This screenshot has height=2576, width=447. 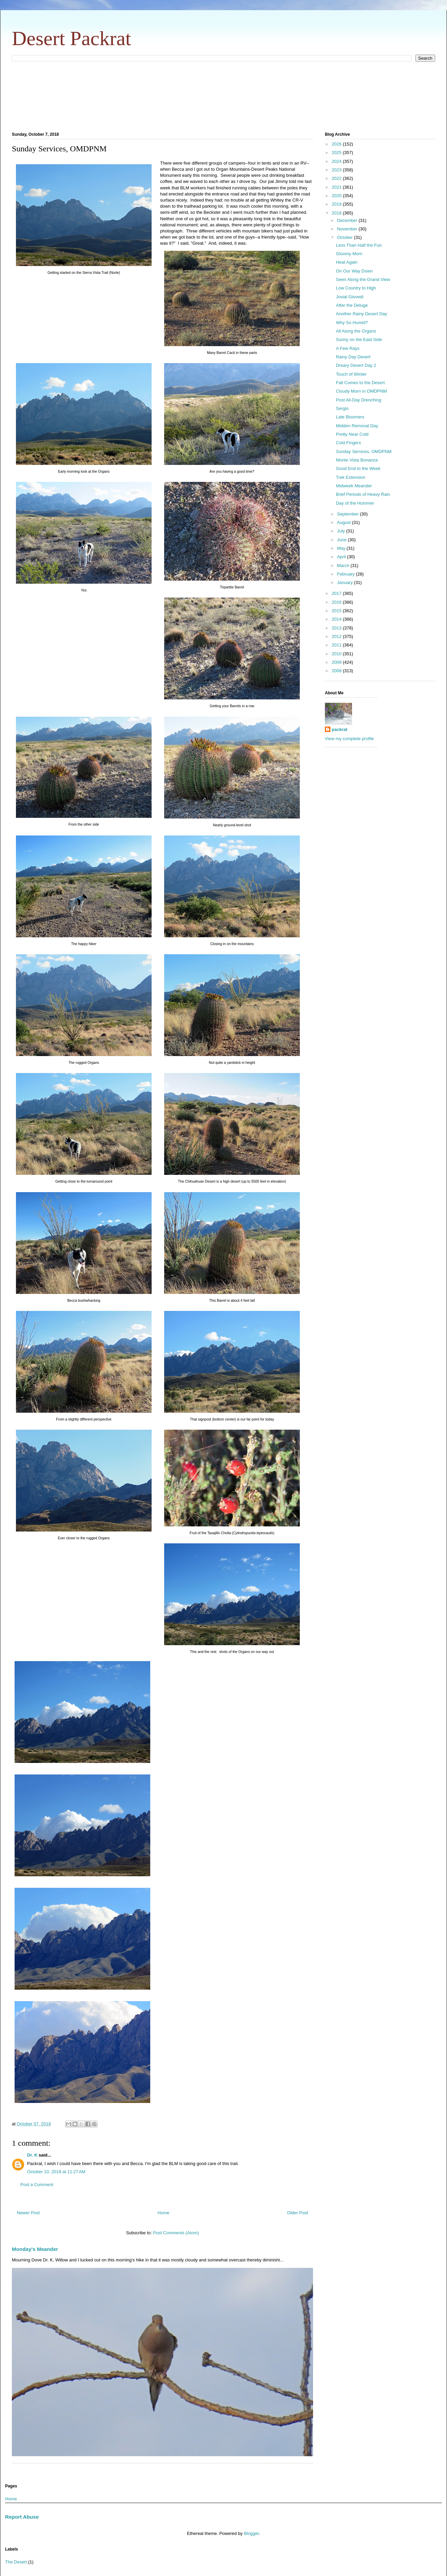 What do you see at coordinates (176, 2232) in the screenshot?
I see `Post Comments (Atom)` at bounding box center [176, 2232].